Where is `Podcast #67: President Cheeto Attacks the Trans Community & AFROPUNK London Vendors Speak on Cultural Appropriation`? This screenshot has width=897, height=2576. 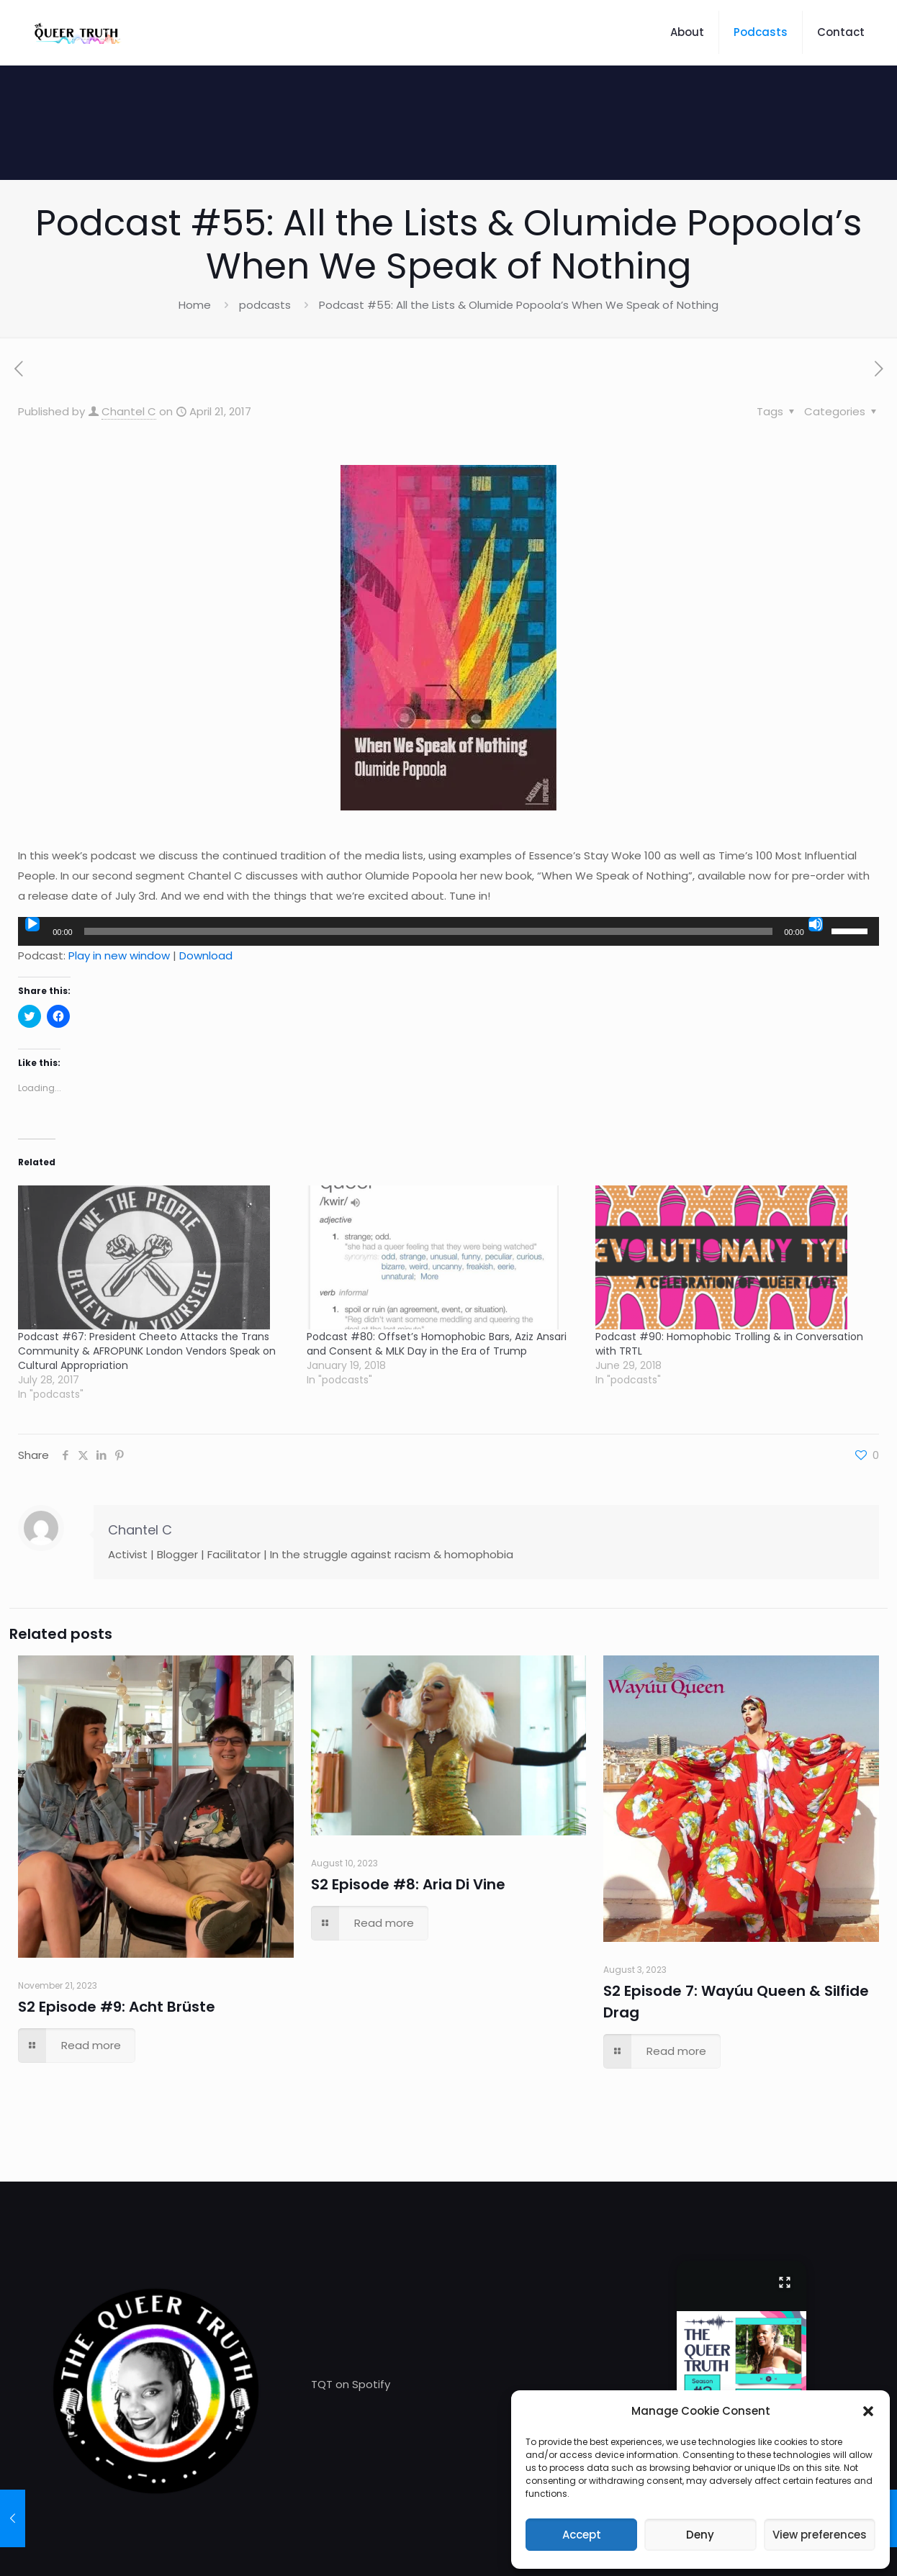 Podcast #67: President Cheeto Attacks the Trans Community & AFROPUNK London Vendors Speak on Cultural Appropriation is located at coordinates (147, 1351).